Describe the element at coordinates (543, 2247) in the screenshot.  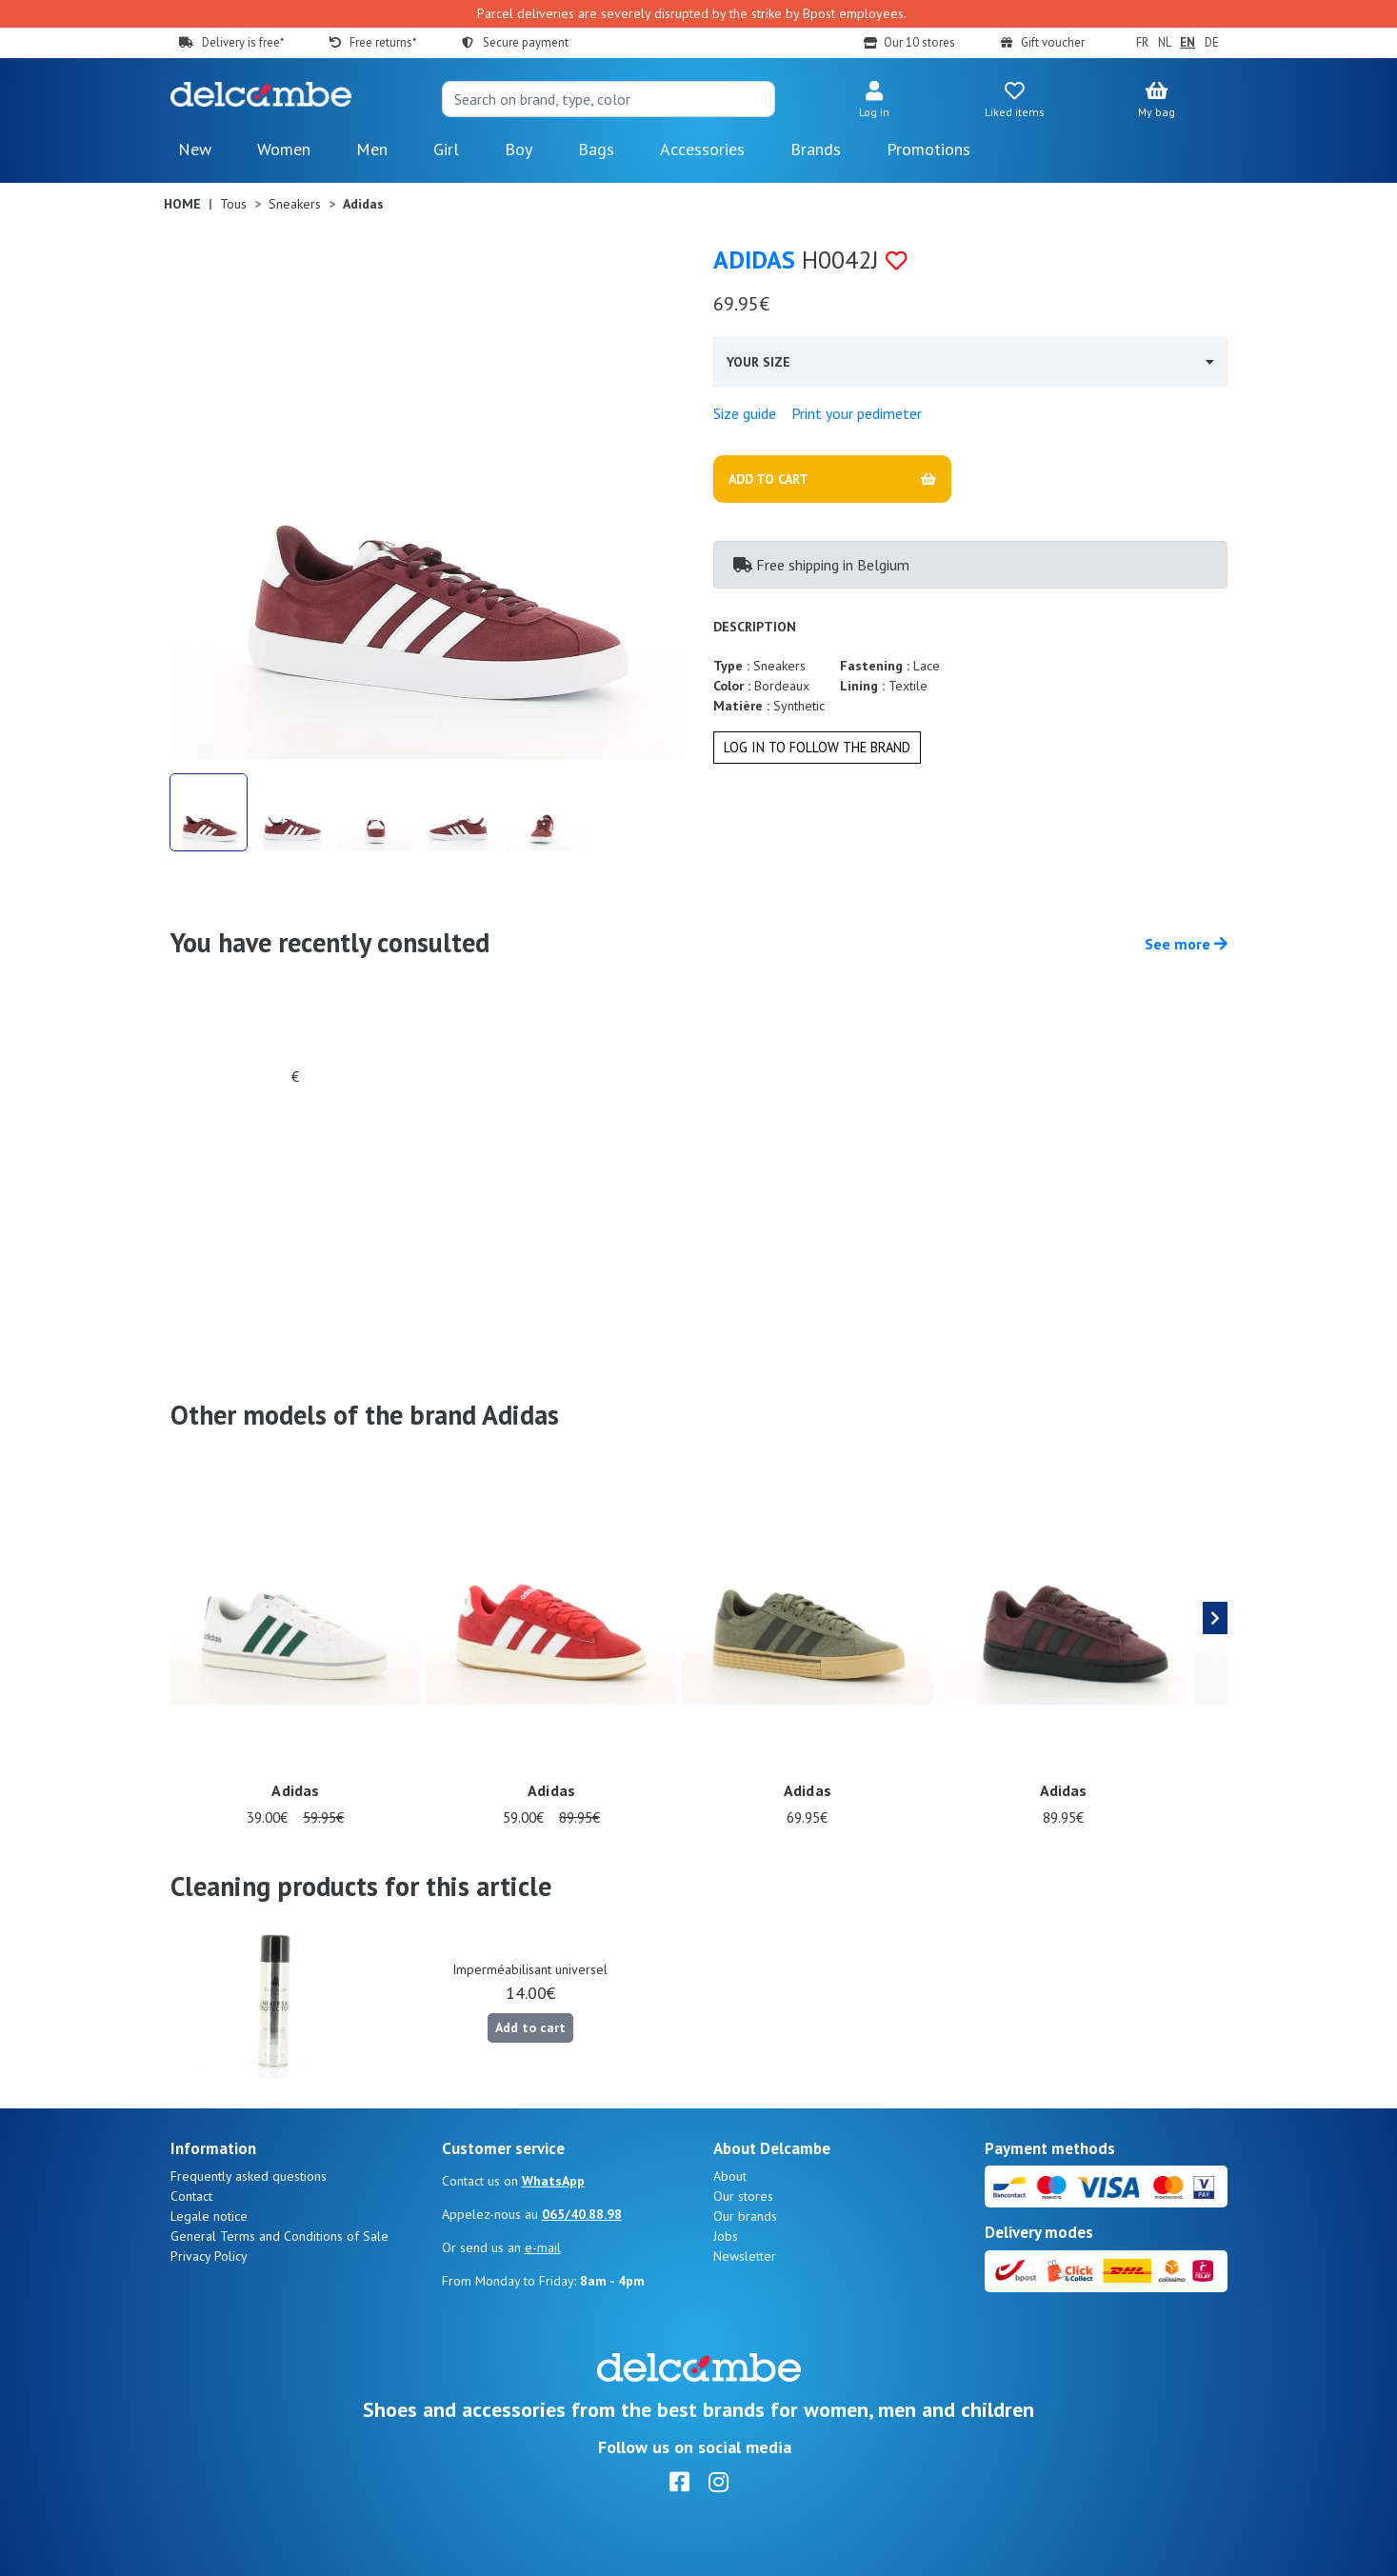
I see `e-mail` at that location.